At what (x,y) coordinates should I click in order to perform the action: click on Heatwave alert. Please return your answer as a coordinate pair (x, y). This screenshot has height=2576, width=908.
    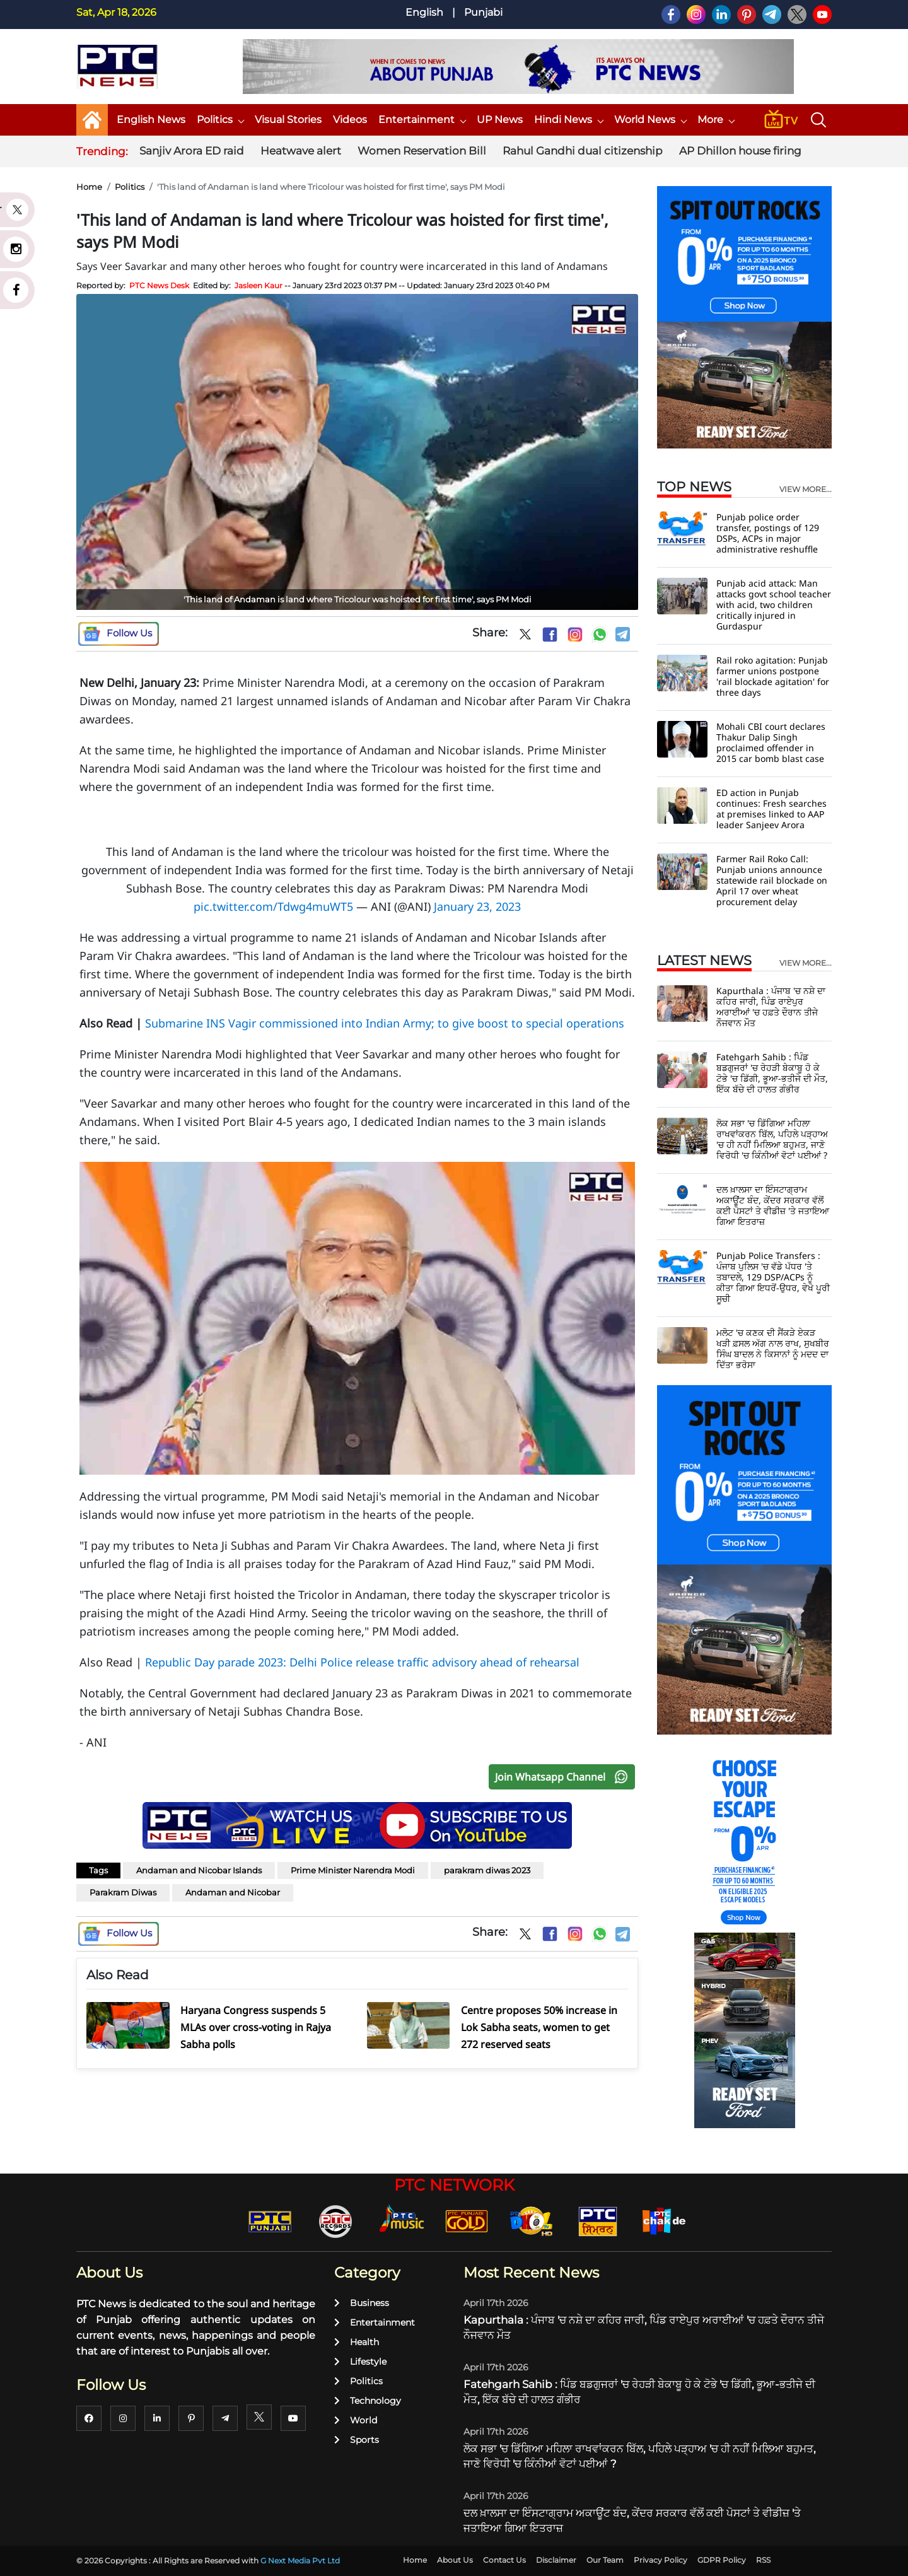
    Looking at the image, I should click on (300, 150).